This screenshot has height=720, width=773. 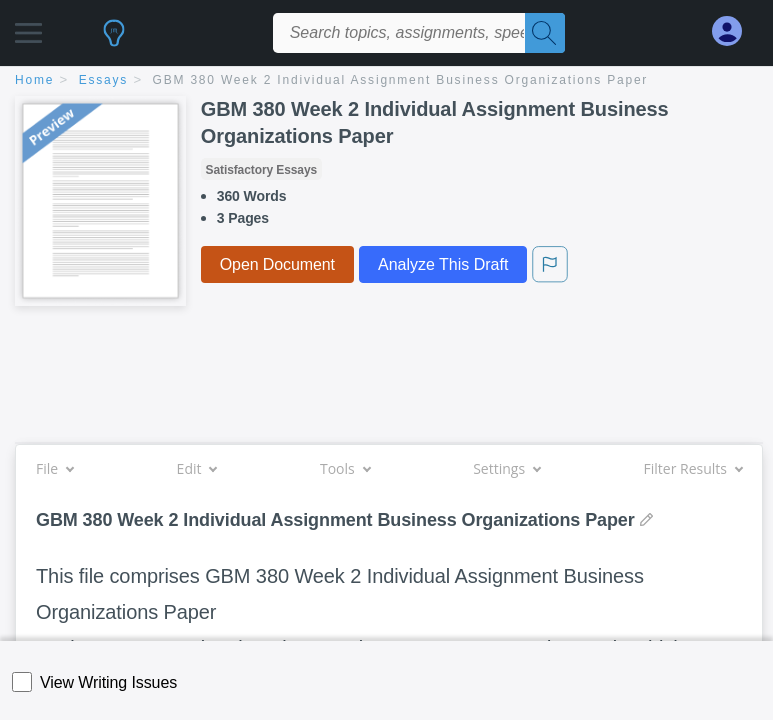 What do you see at coordinates (735, 31) in the screenshot?
I see `[My Account]` at bounding box center [735, 31].